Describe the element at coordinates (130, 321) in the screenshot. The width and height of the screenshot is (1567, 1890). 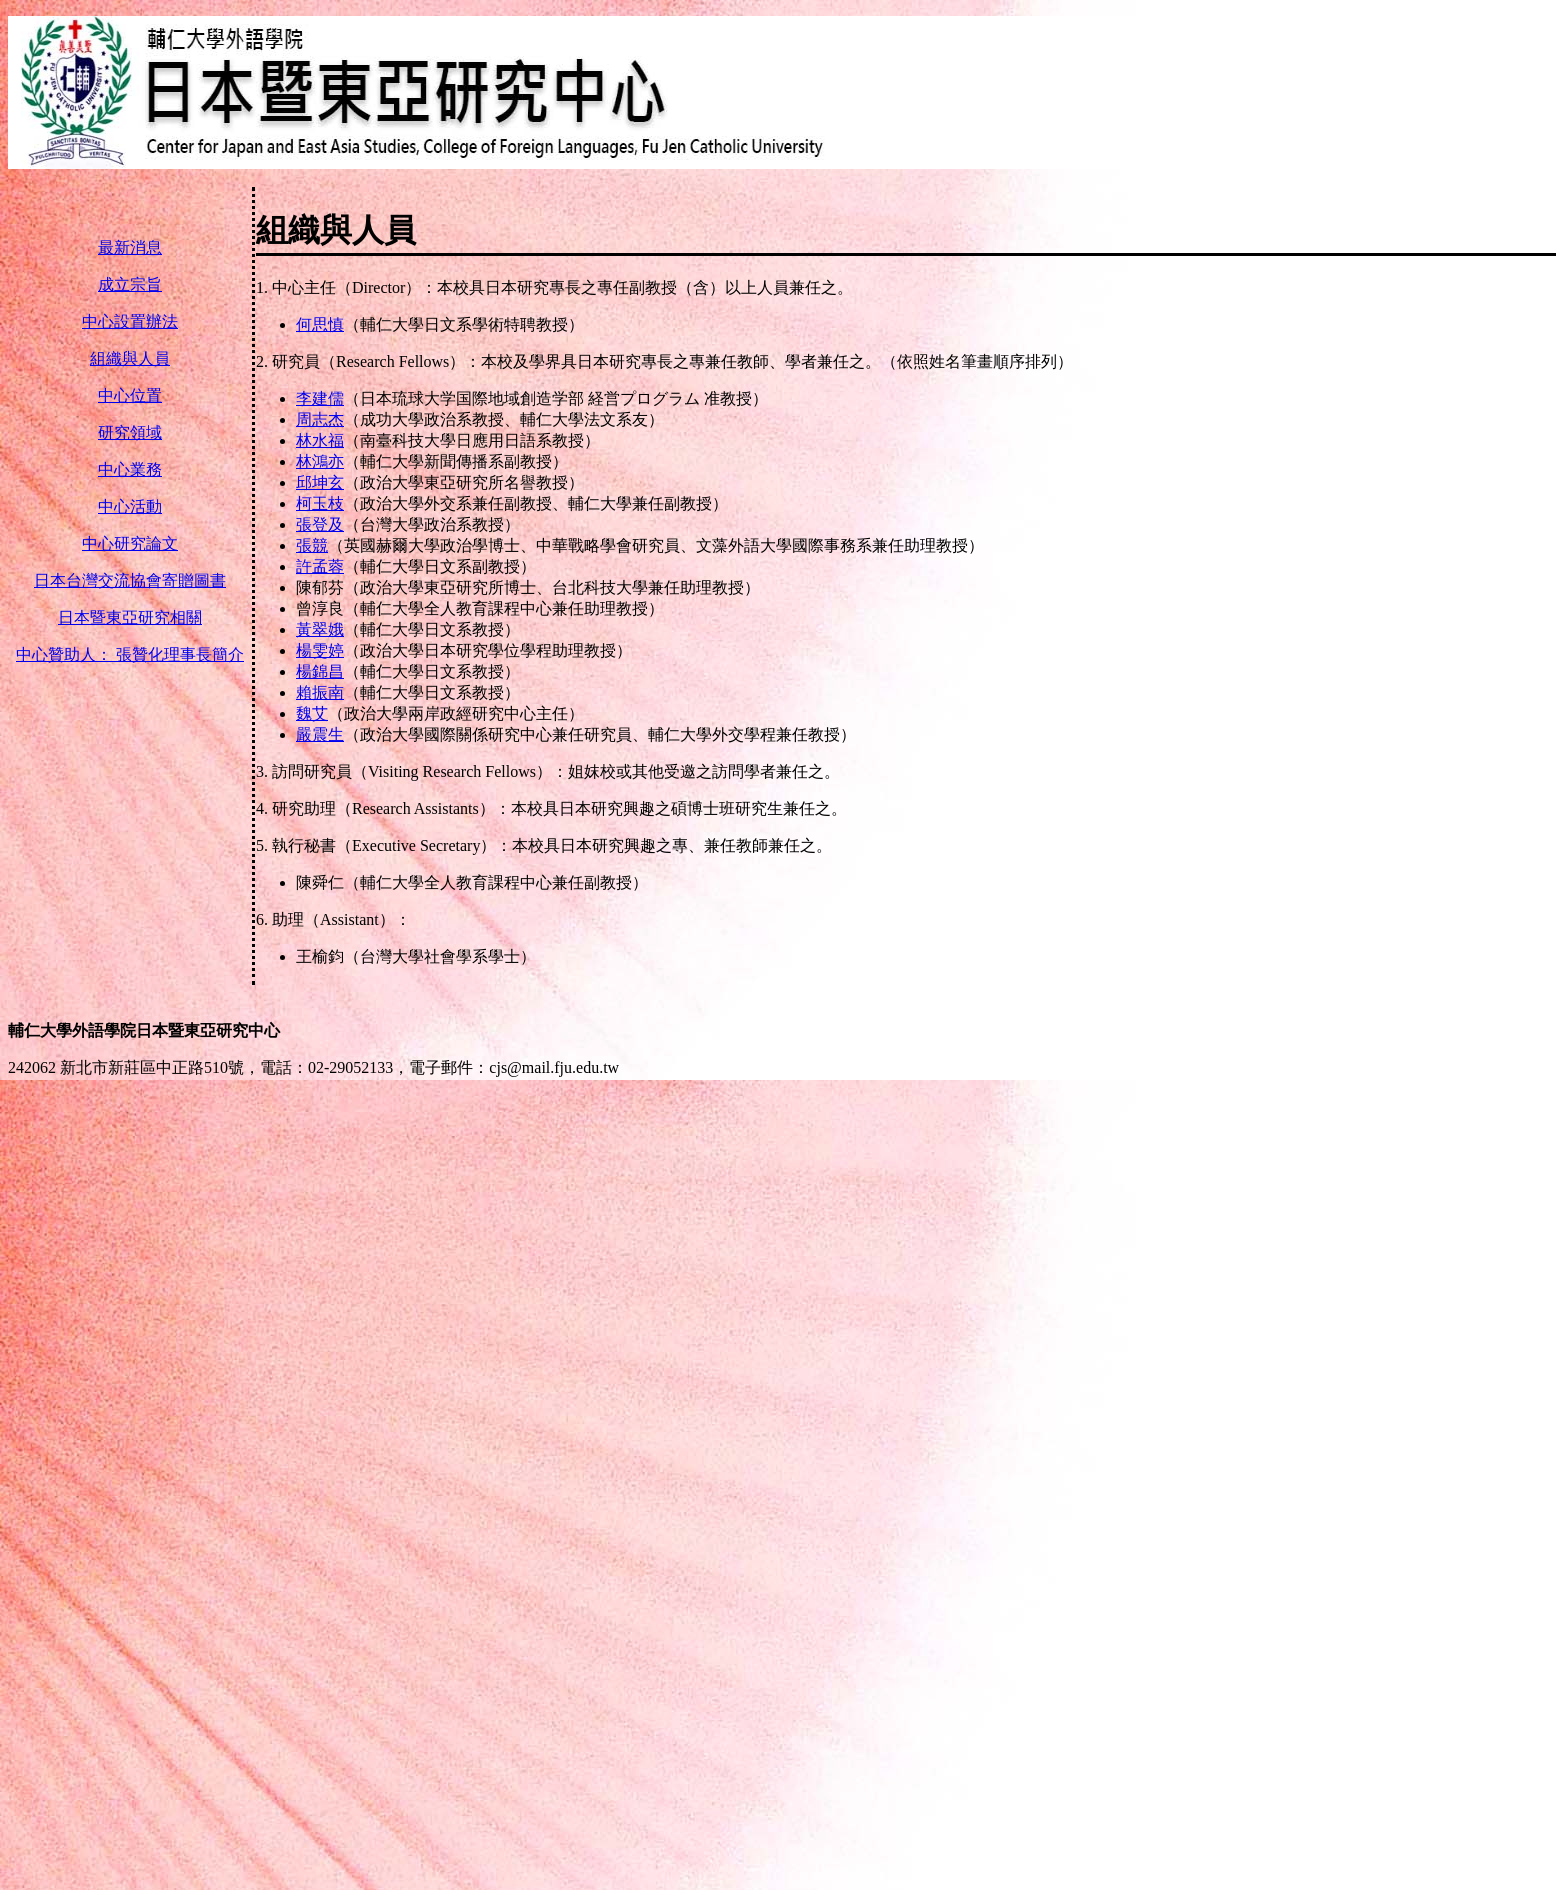
I see `中心設置辦法` at that location.